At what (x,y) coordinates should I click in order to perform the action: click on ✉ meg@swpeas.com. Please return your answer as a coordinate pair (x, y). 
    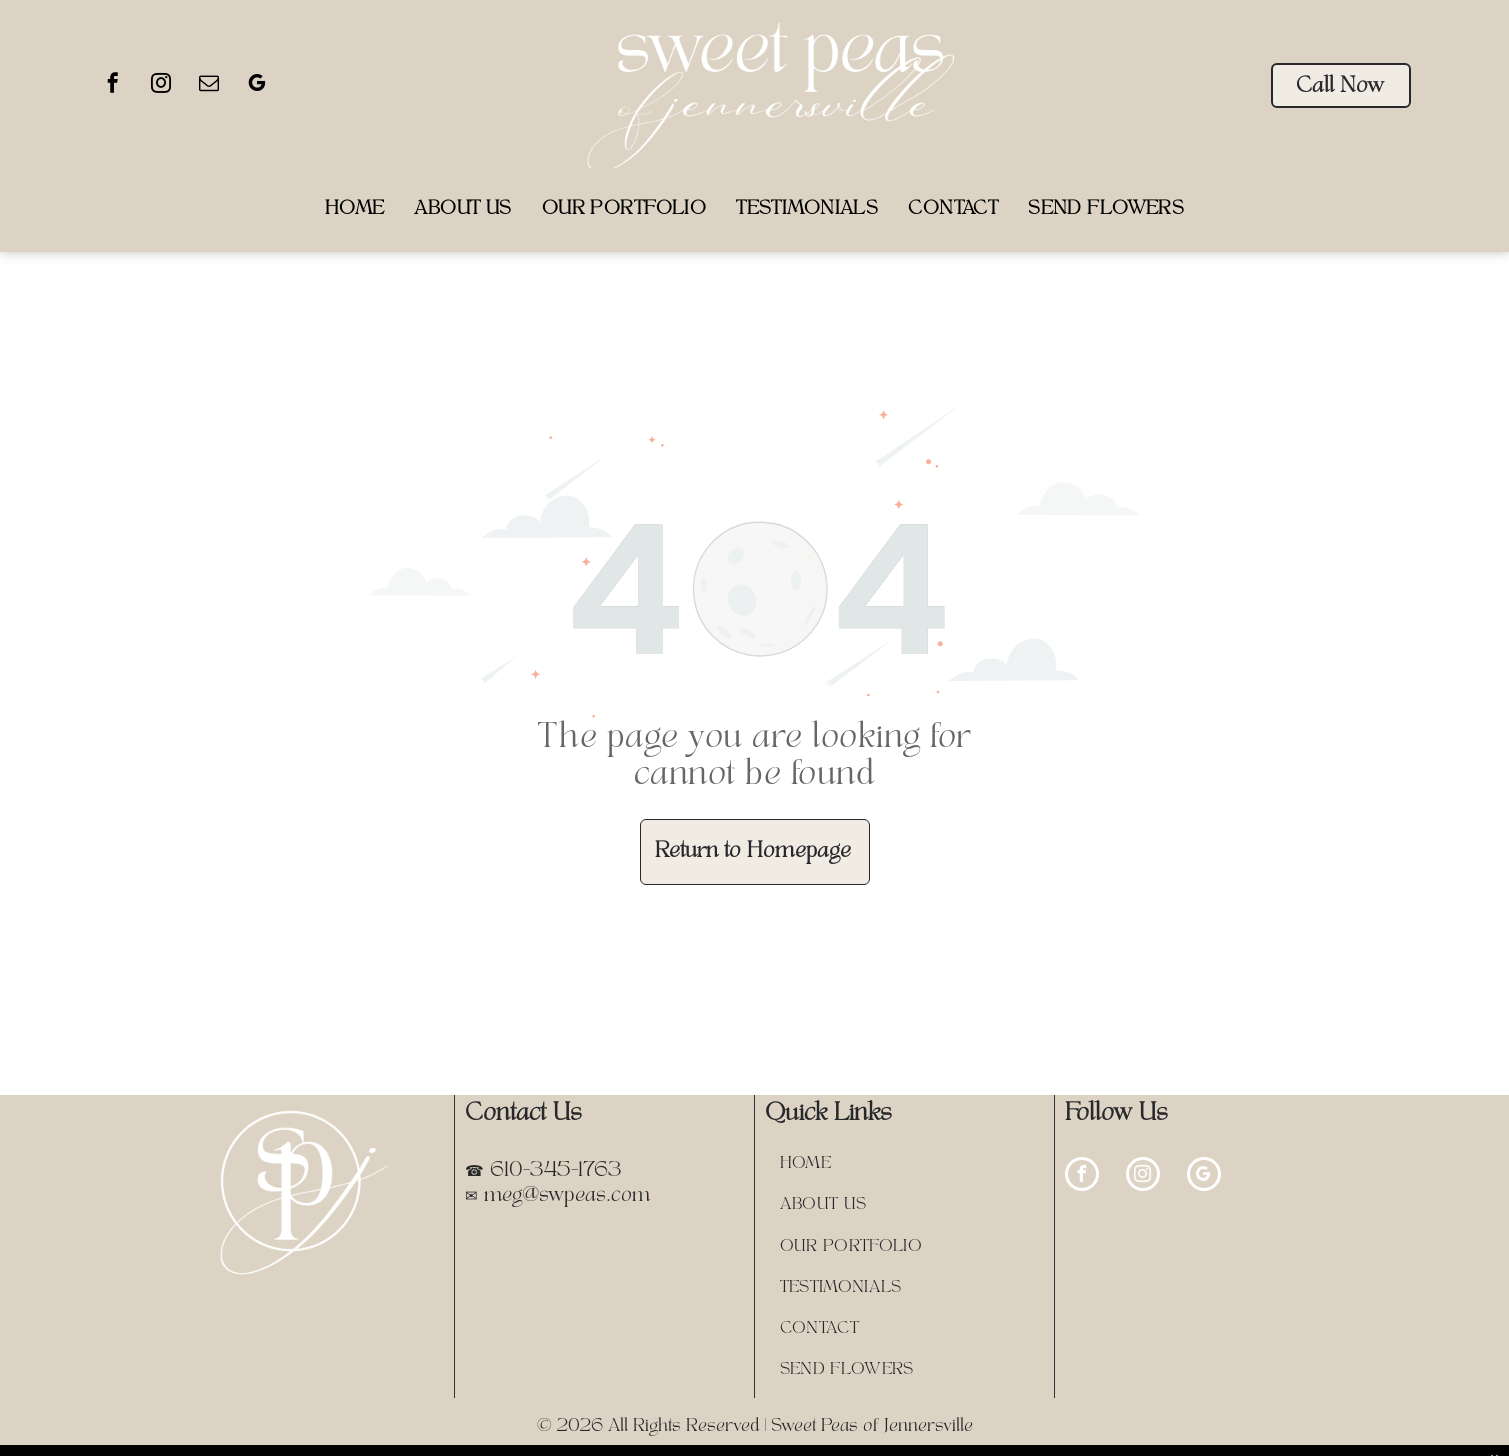
    Looking at the image, I should click on (557, 1196).